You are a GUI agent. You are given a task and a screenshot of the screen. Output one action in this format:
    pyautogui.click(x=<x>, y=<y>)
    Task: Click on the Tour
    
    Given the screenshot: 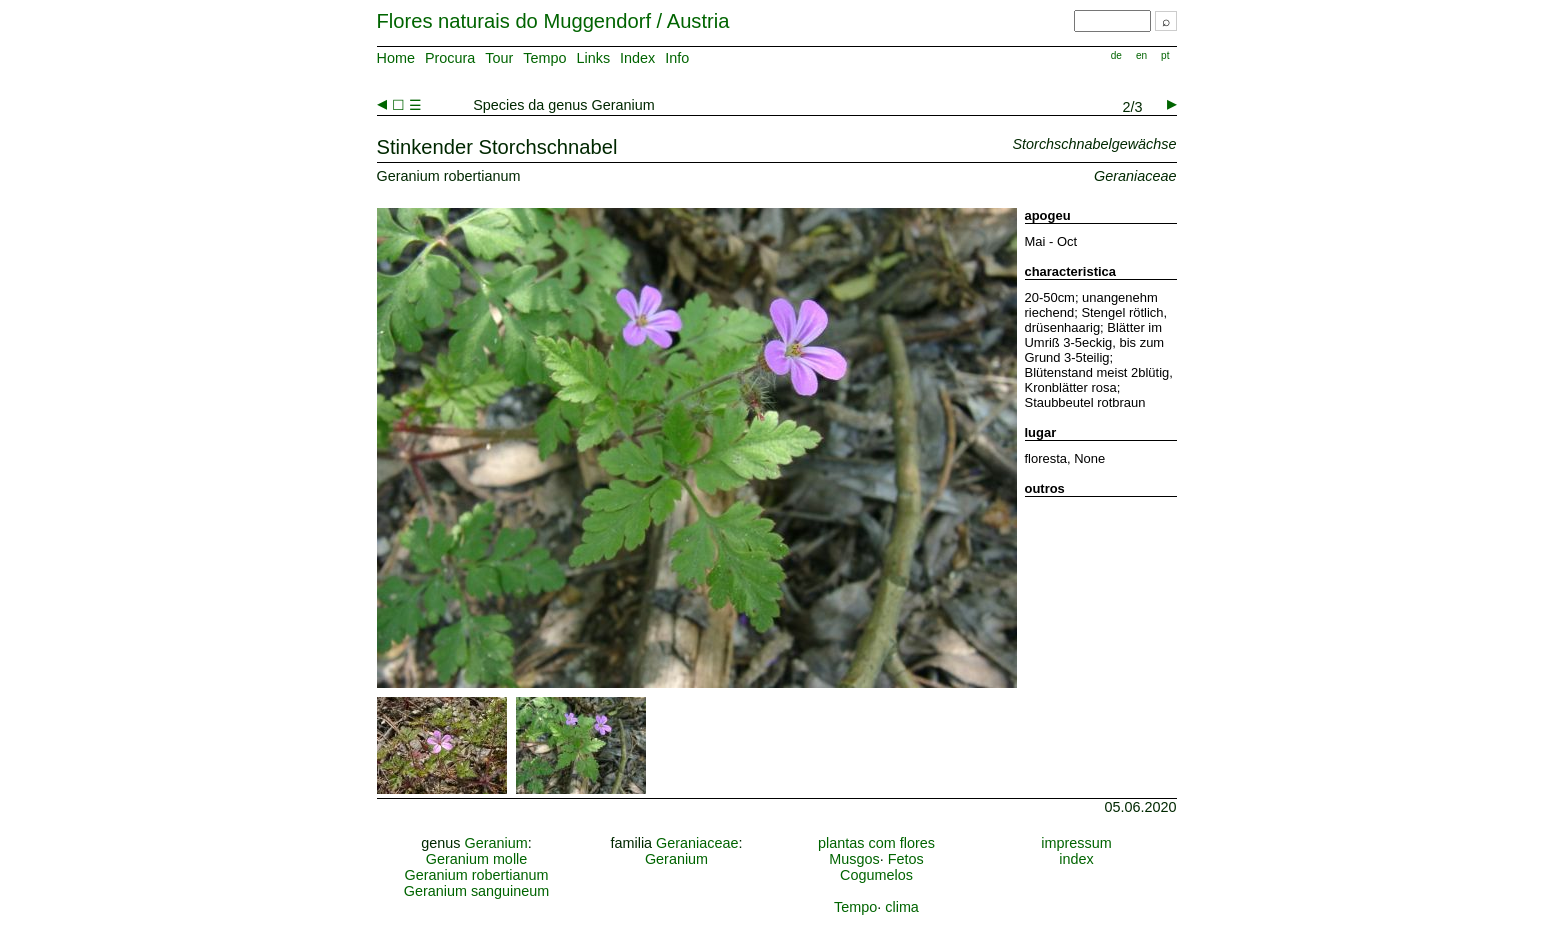 What is the action you would take?
    pyautogui.click(x=499, y=58)
    